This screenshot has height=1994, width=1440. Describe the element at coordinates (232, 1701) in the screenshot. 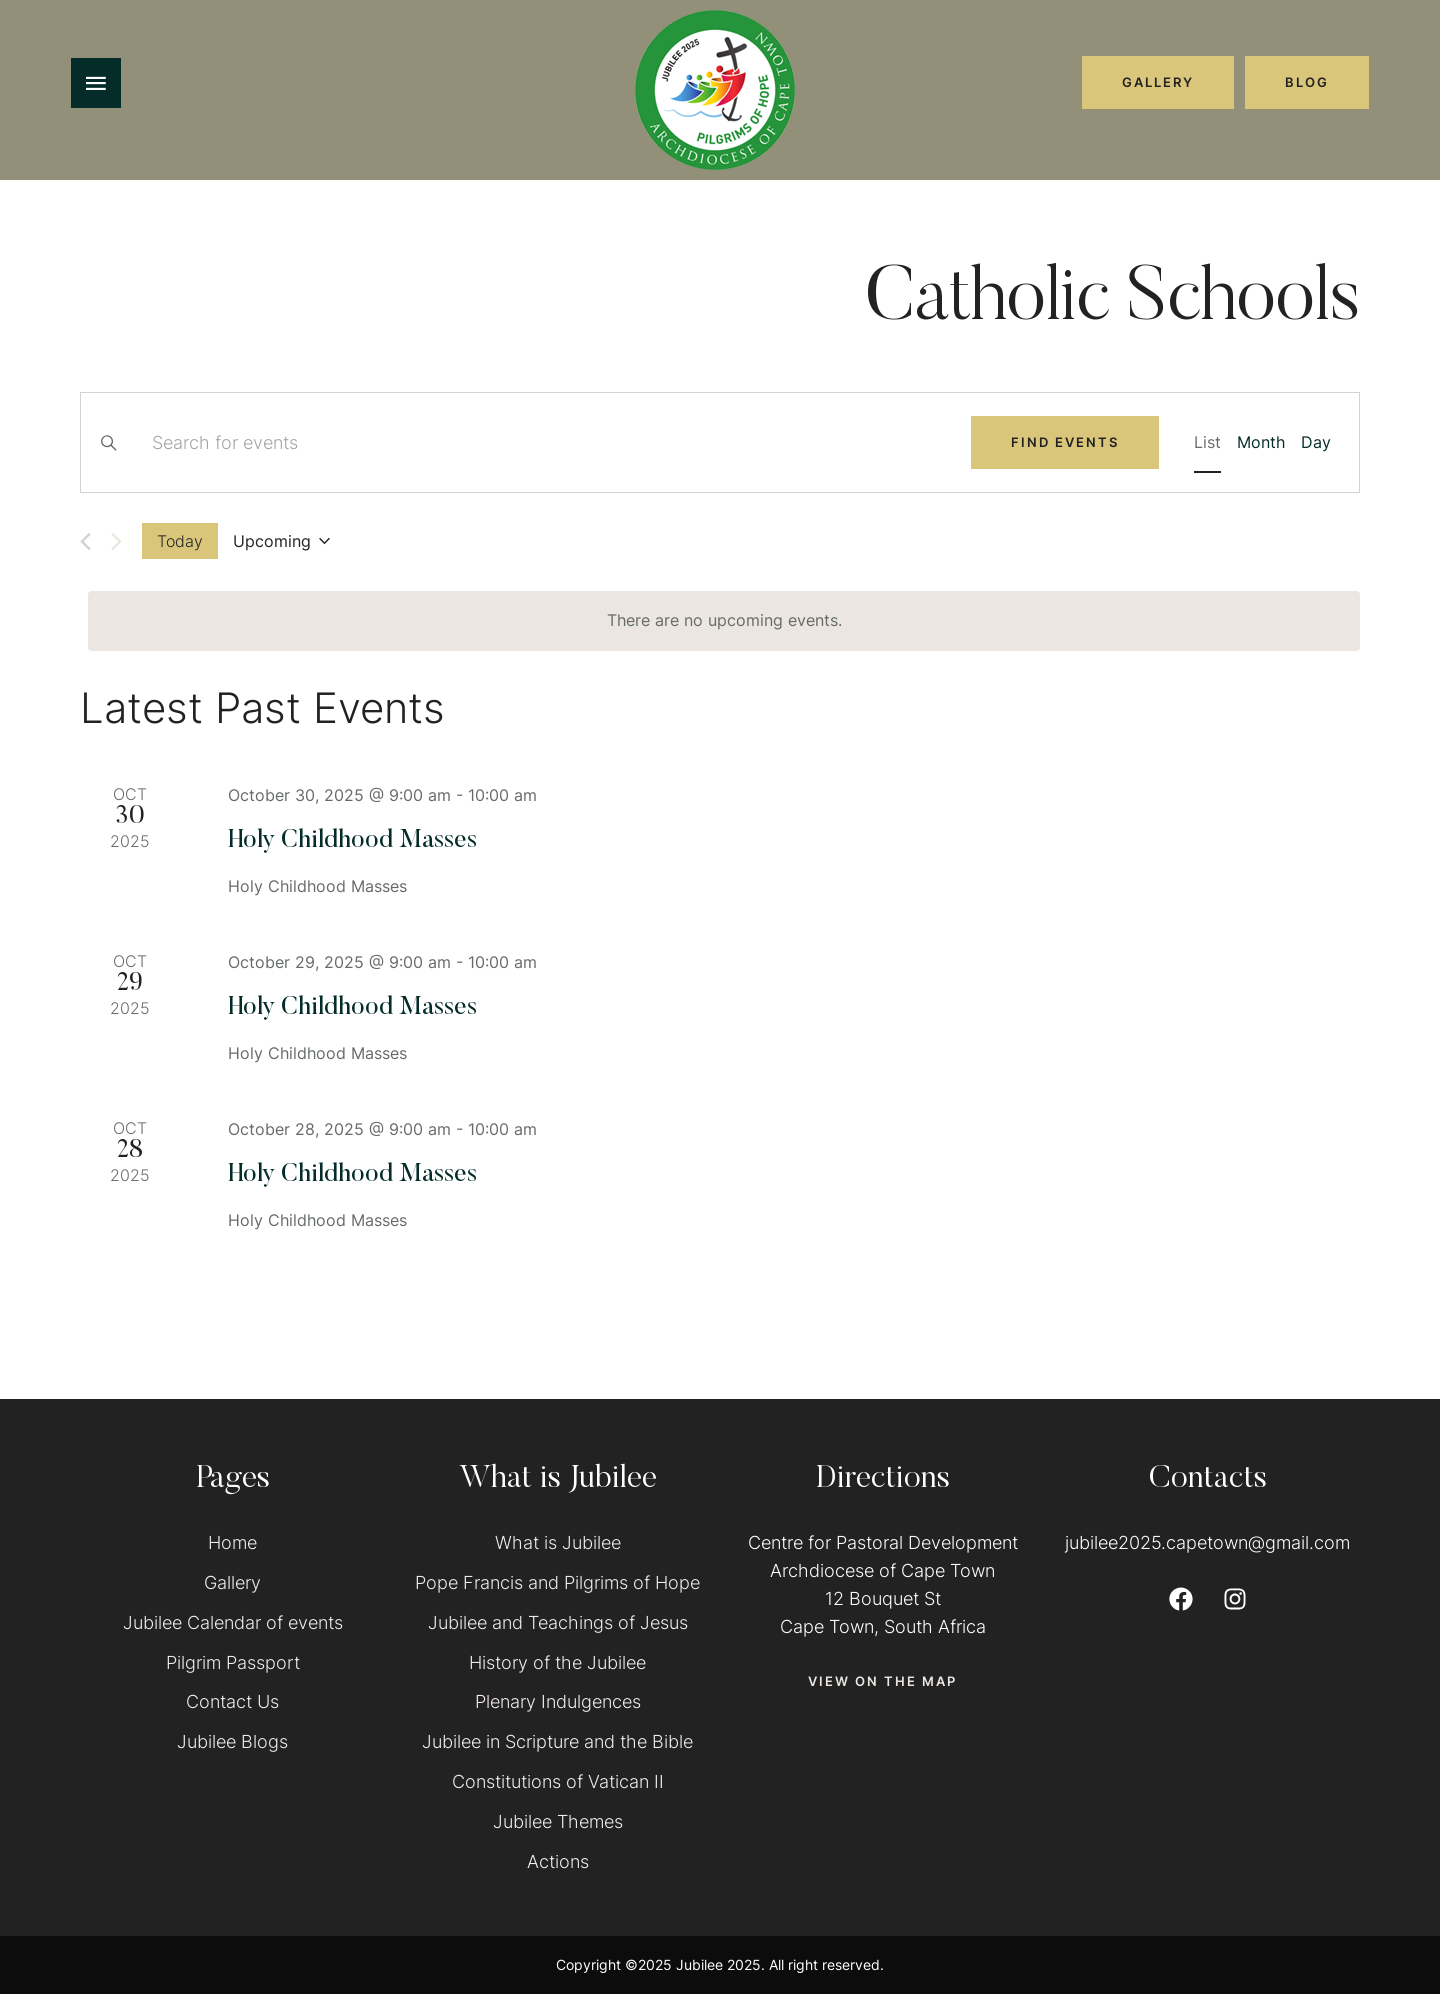

I see `Contact Us` at that location.